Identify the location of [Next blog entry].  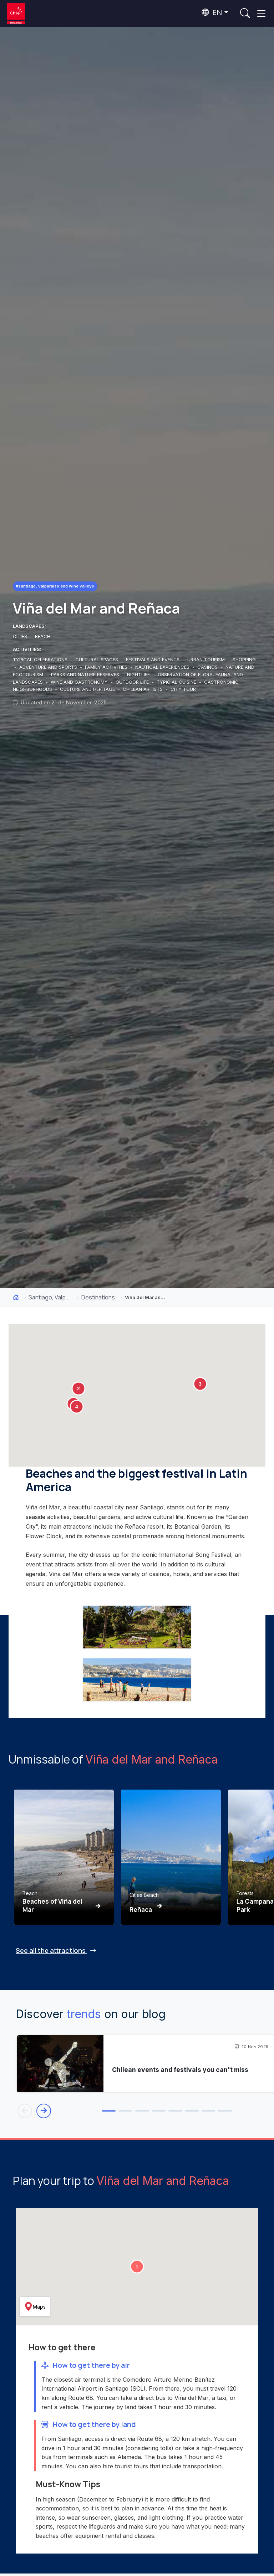
(45, 2111).